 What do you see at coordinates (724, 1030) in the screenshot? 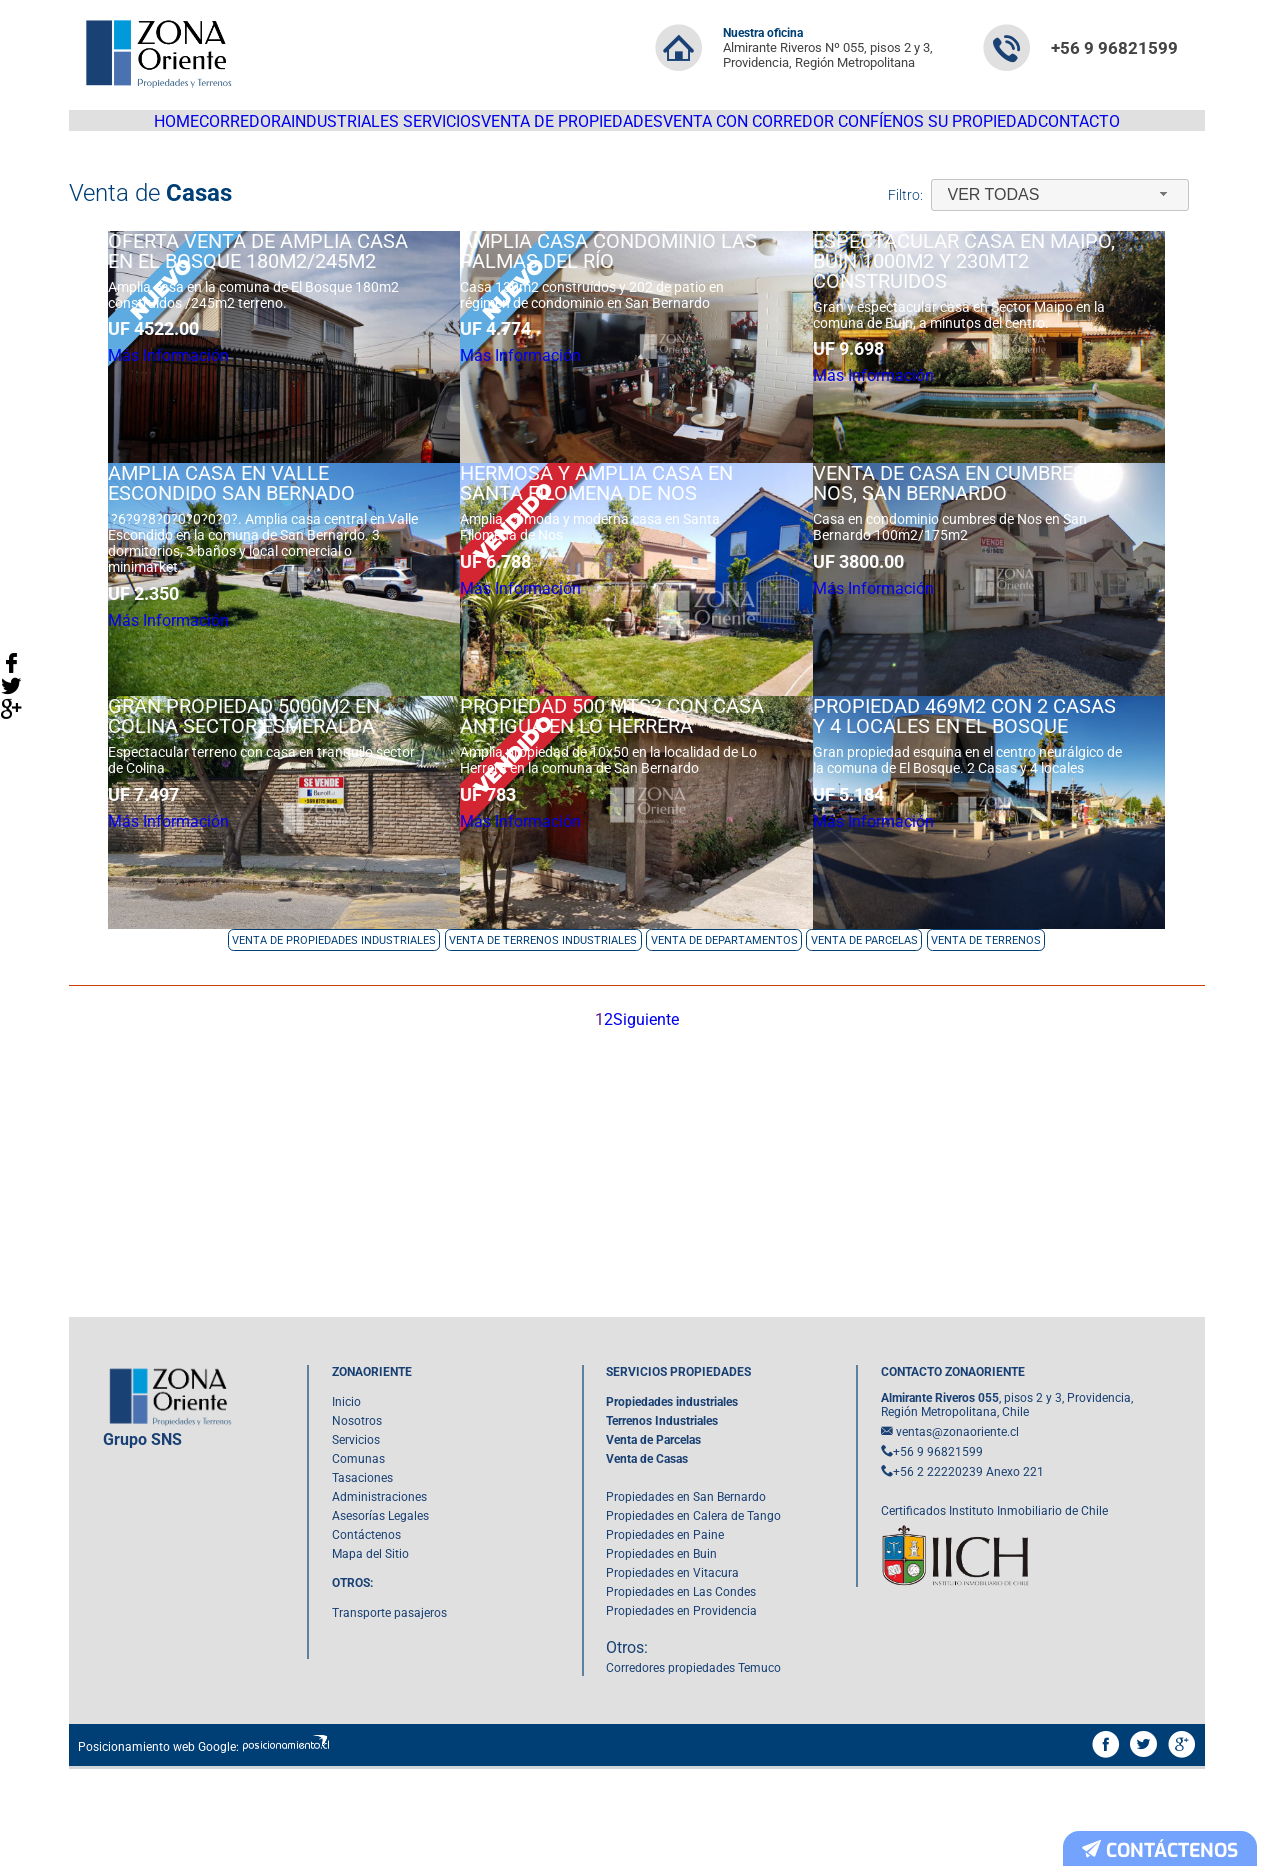
I see `Venta de Departamentos` at bounding box center [724, 1030].